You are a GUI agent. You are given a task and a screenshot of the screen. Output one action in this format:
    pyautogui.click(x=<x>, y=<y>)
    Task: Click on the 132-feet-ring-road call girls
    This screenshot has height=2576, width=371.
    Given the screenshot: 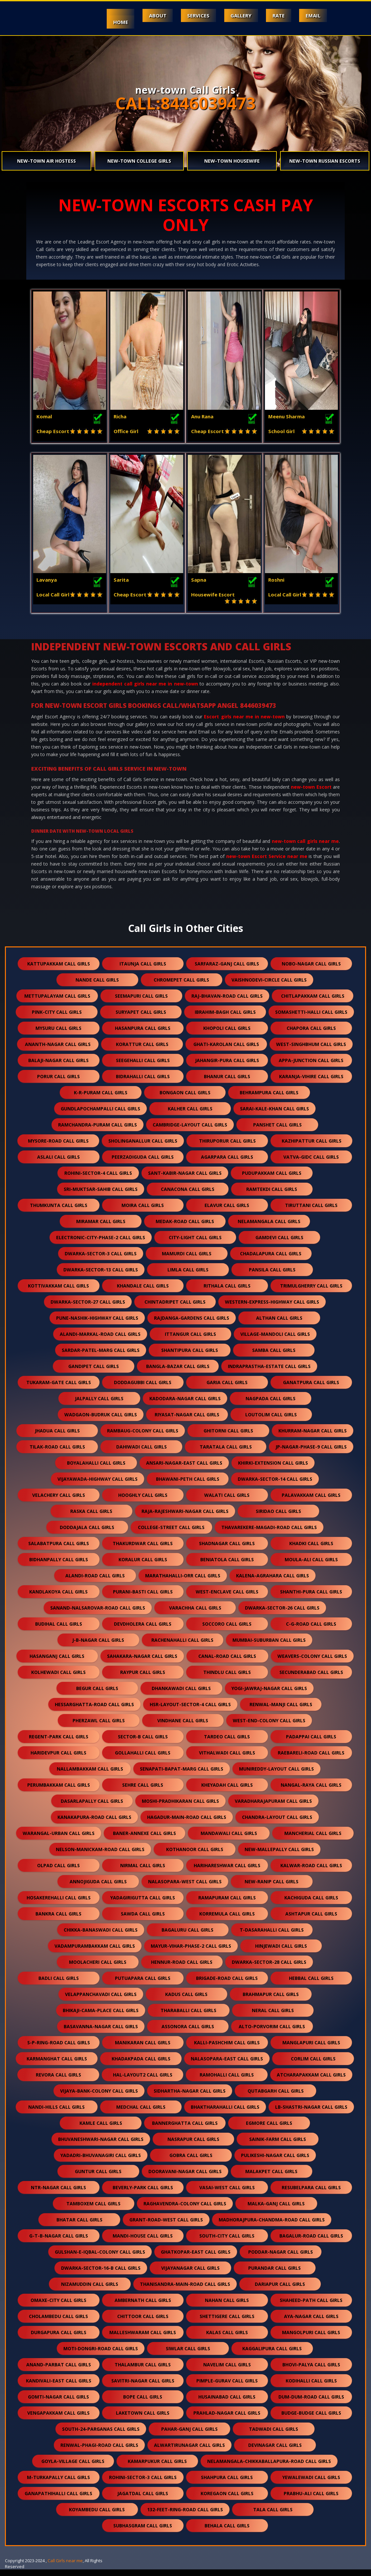 What is the action you would take?
    pyautogui.click(x=185, y=2516)
    